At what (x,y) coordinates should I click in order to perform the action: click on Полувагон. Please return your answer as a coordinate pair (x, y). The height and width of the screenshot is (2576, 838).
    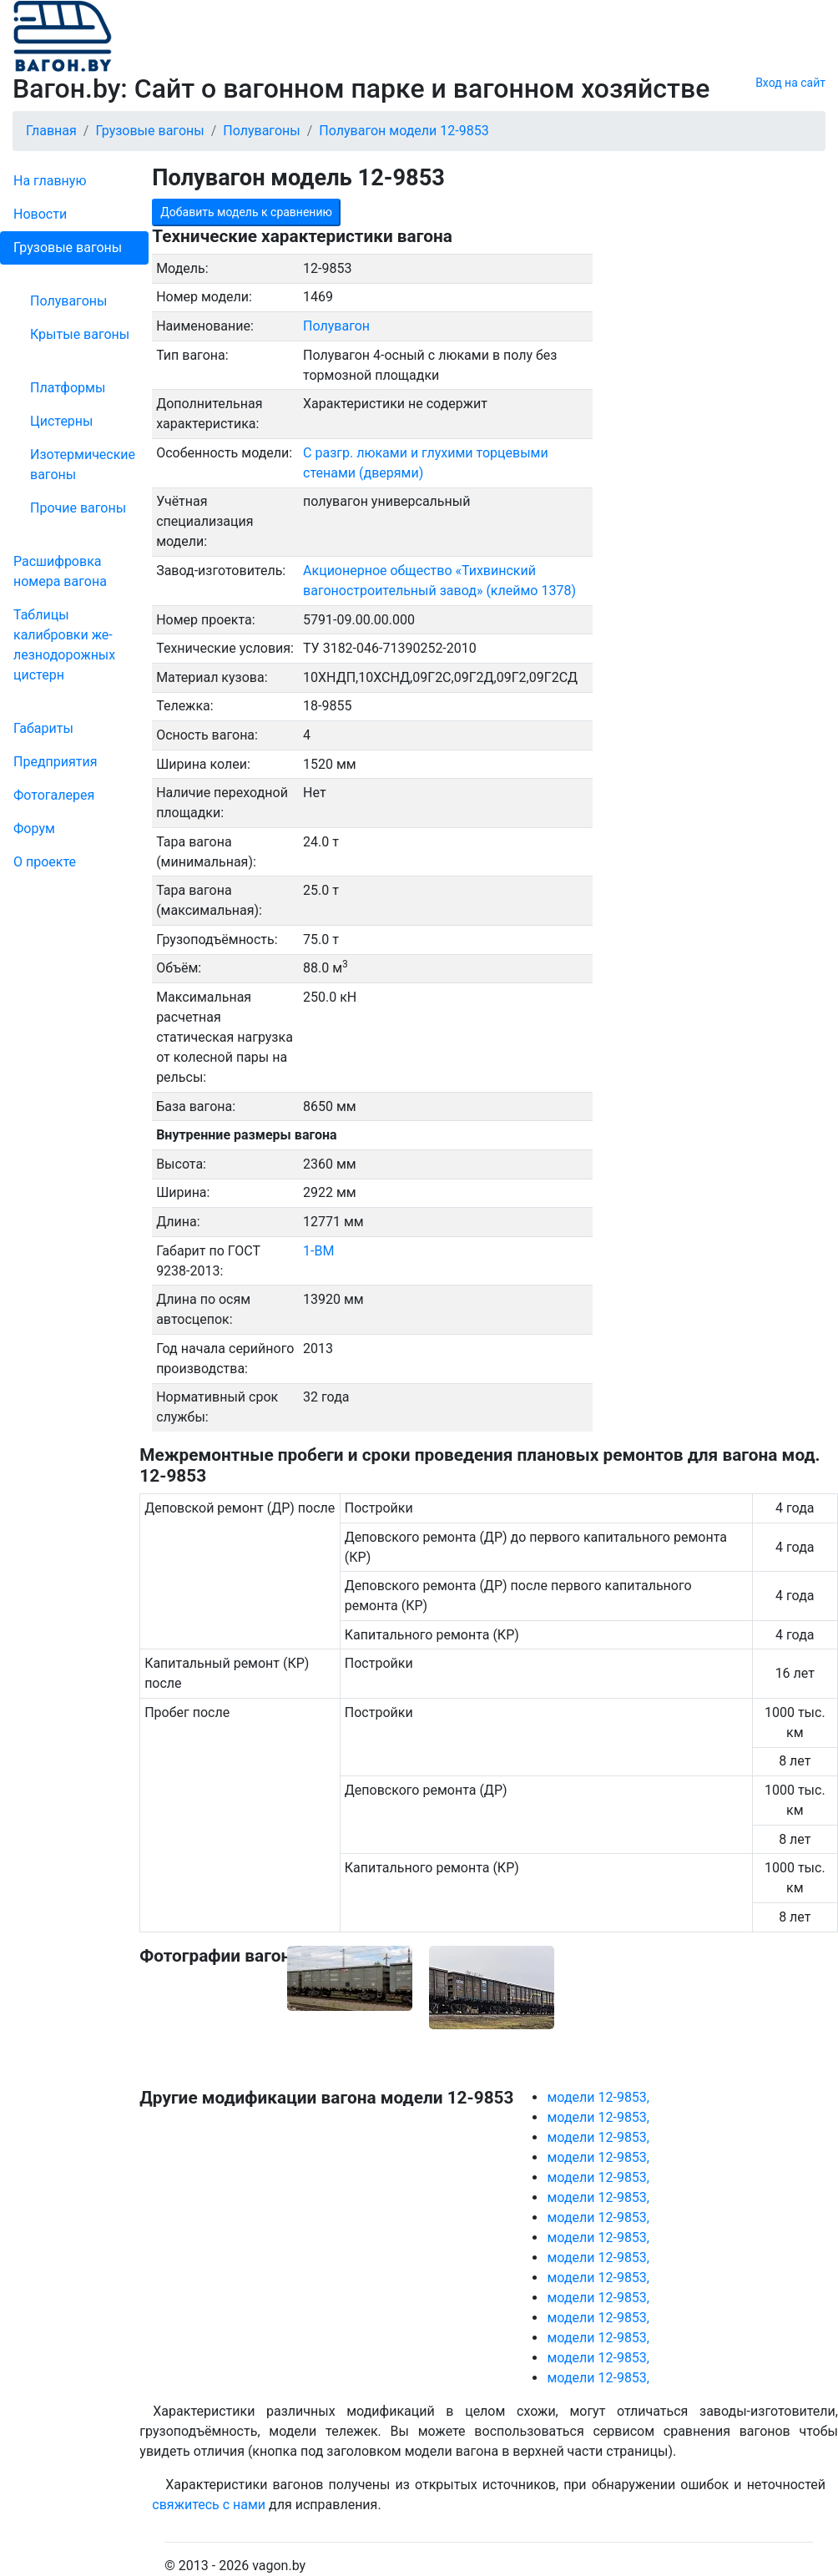
    Looking at the image, I should click on (336, 326).